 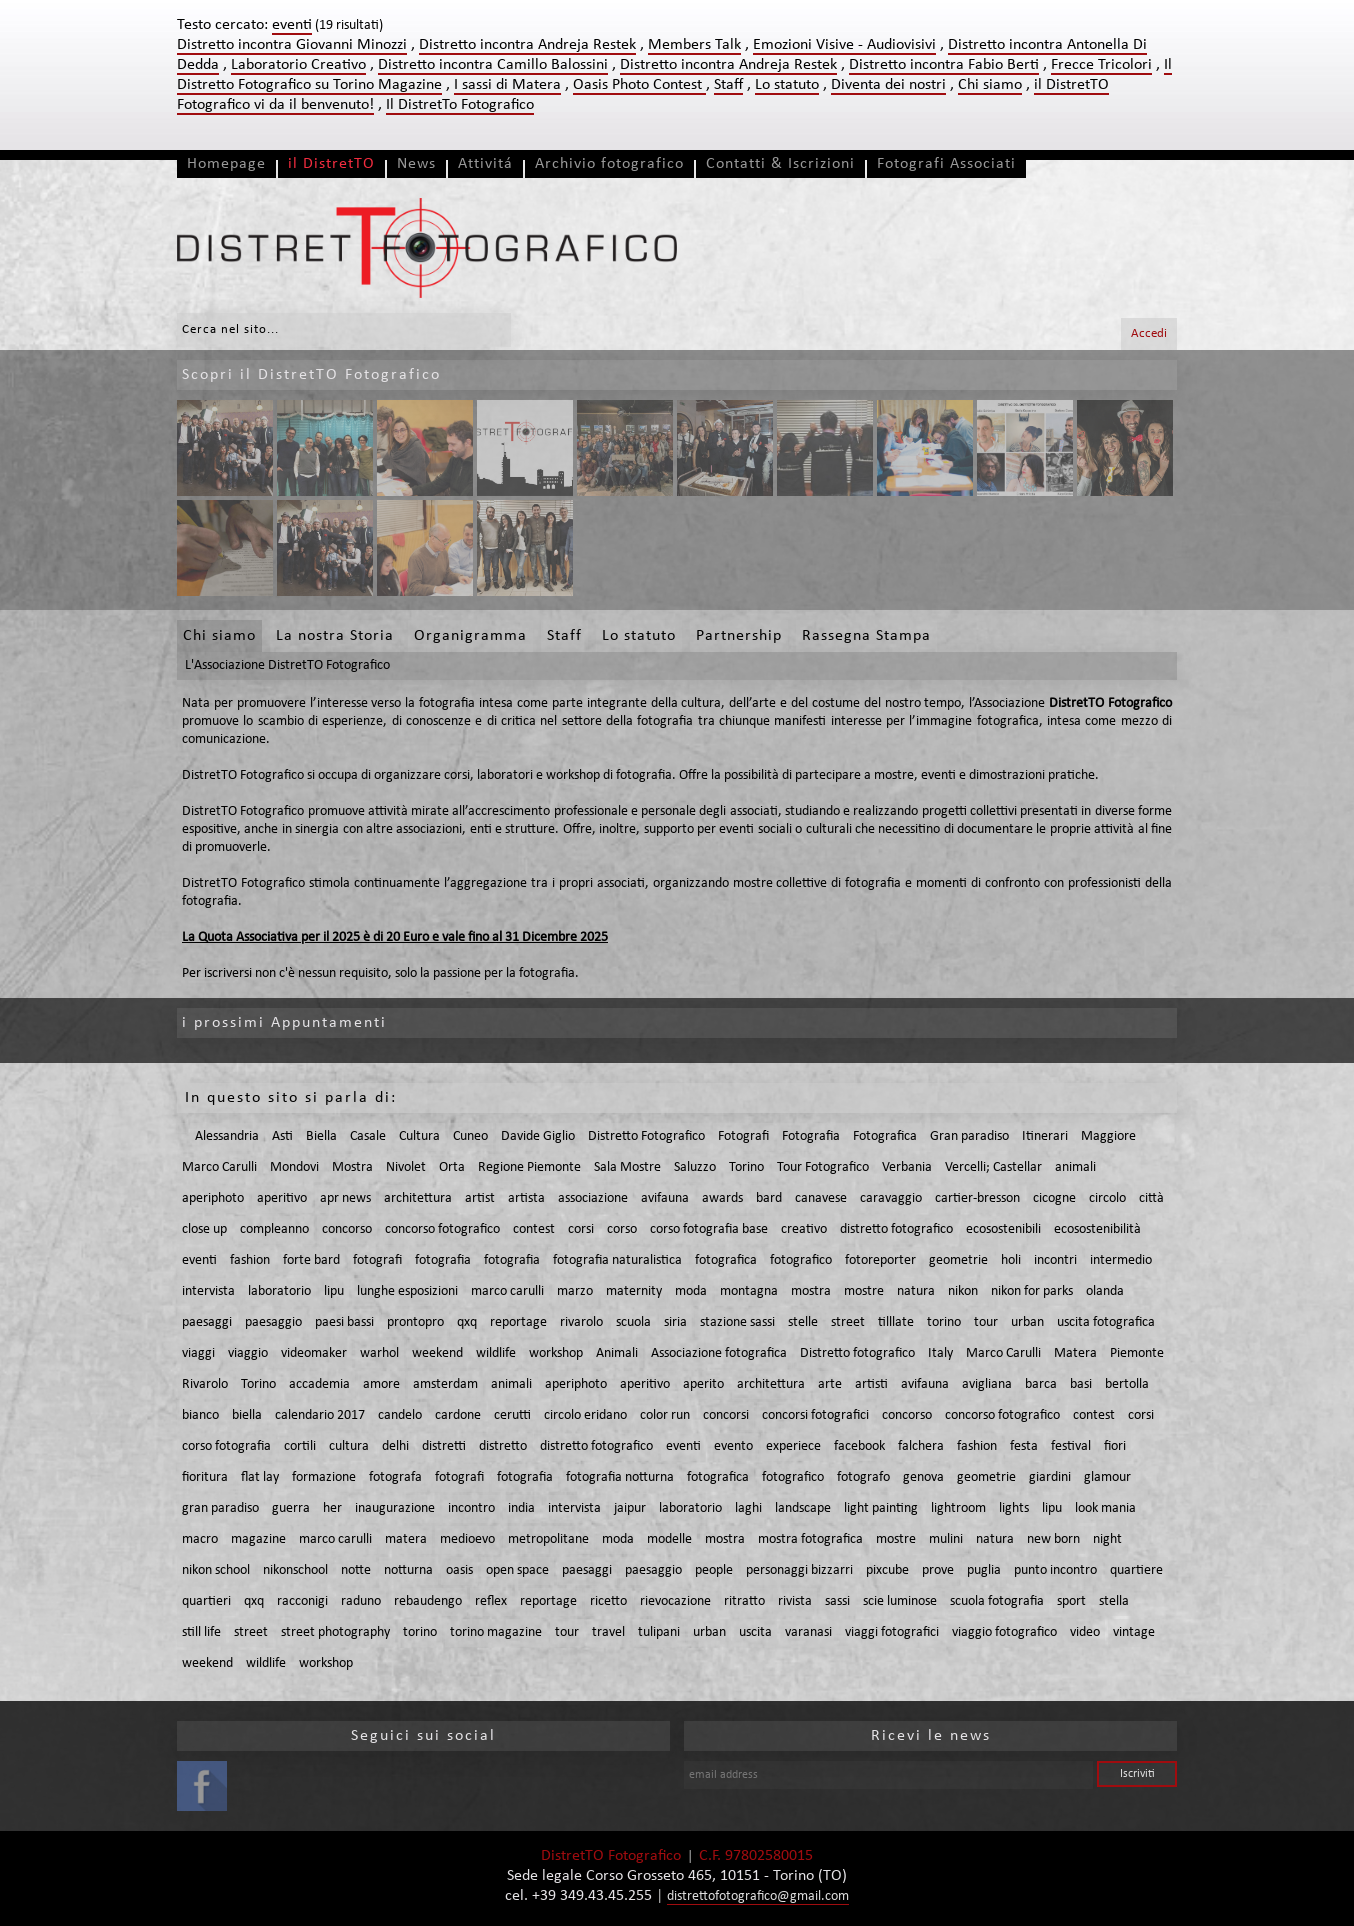 I want to click on natura, so click(x=916, y=1291).